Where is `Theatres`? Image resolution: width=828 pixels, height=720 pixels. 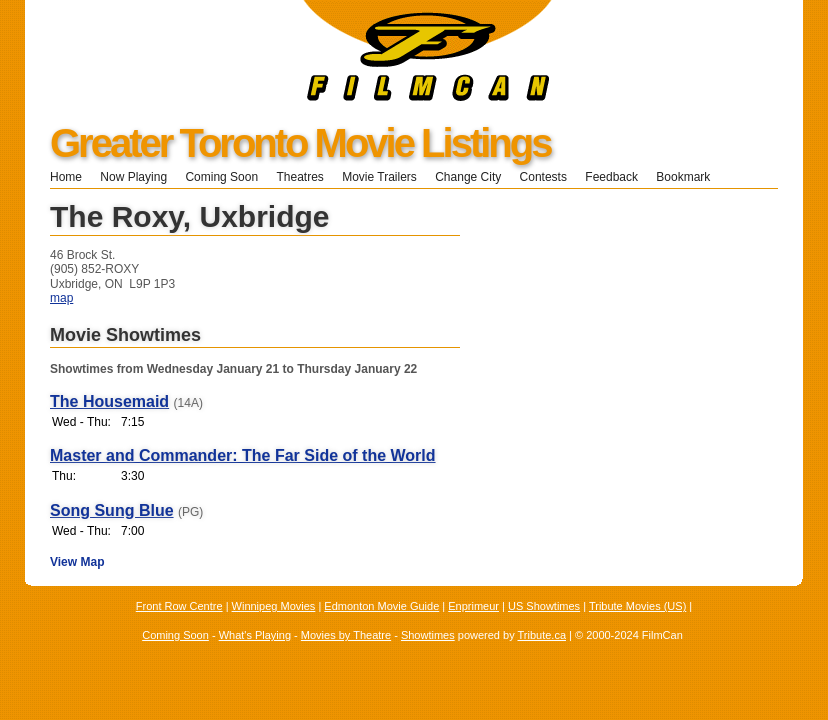 Theatres is located at coordinates (299, 177).